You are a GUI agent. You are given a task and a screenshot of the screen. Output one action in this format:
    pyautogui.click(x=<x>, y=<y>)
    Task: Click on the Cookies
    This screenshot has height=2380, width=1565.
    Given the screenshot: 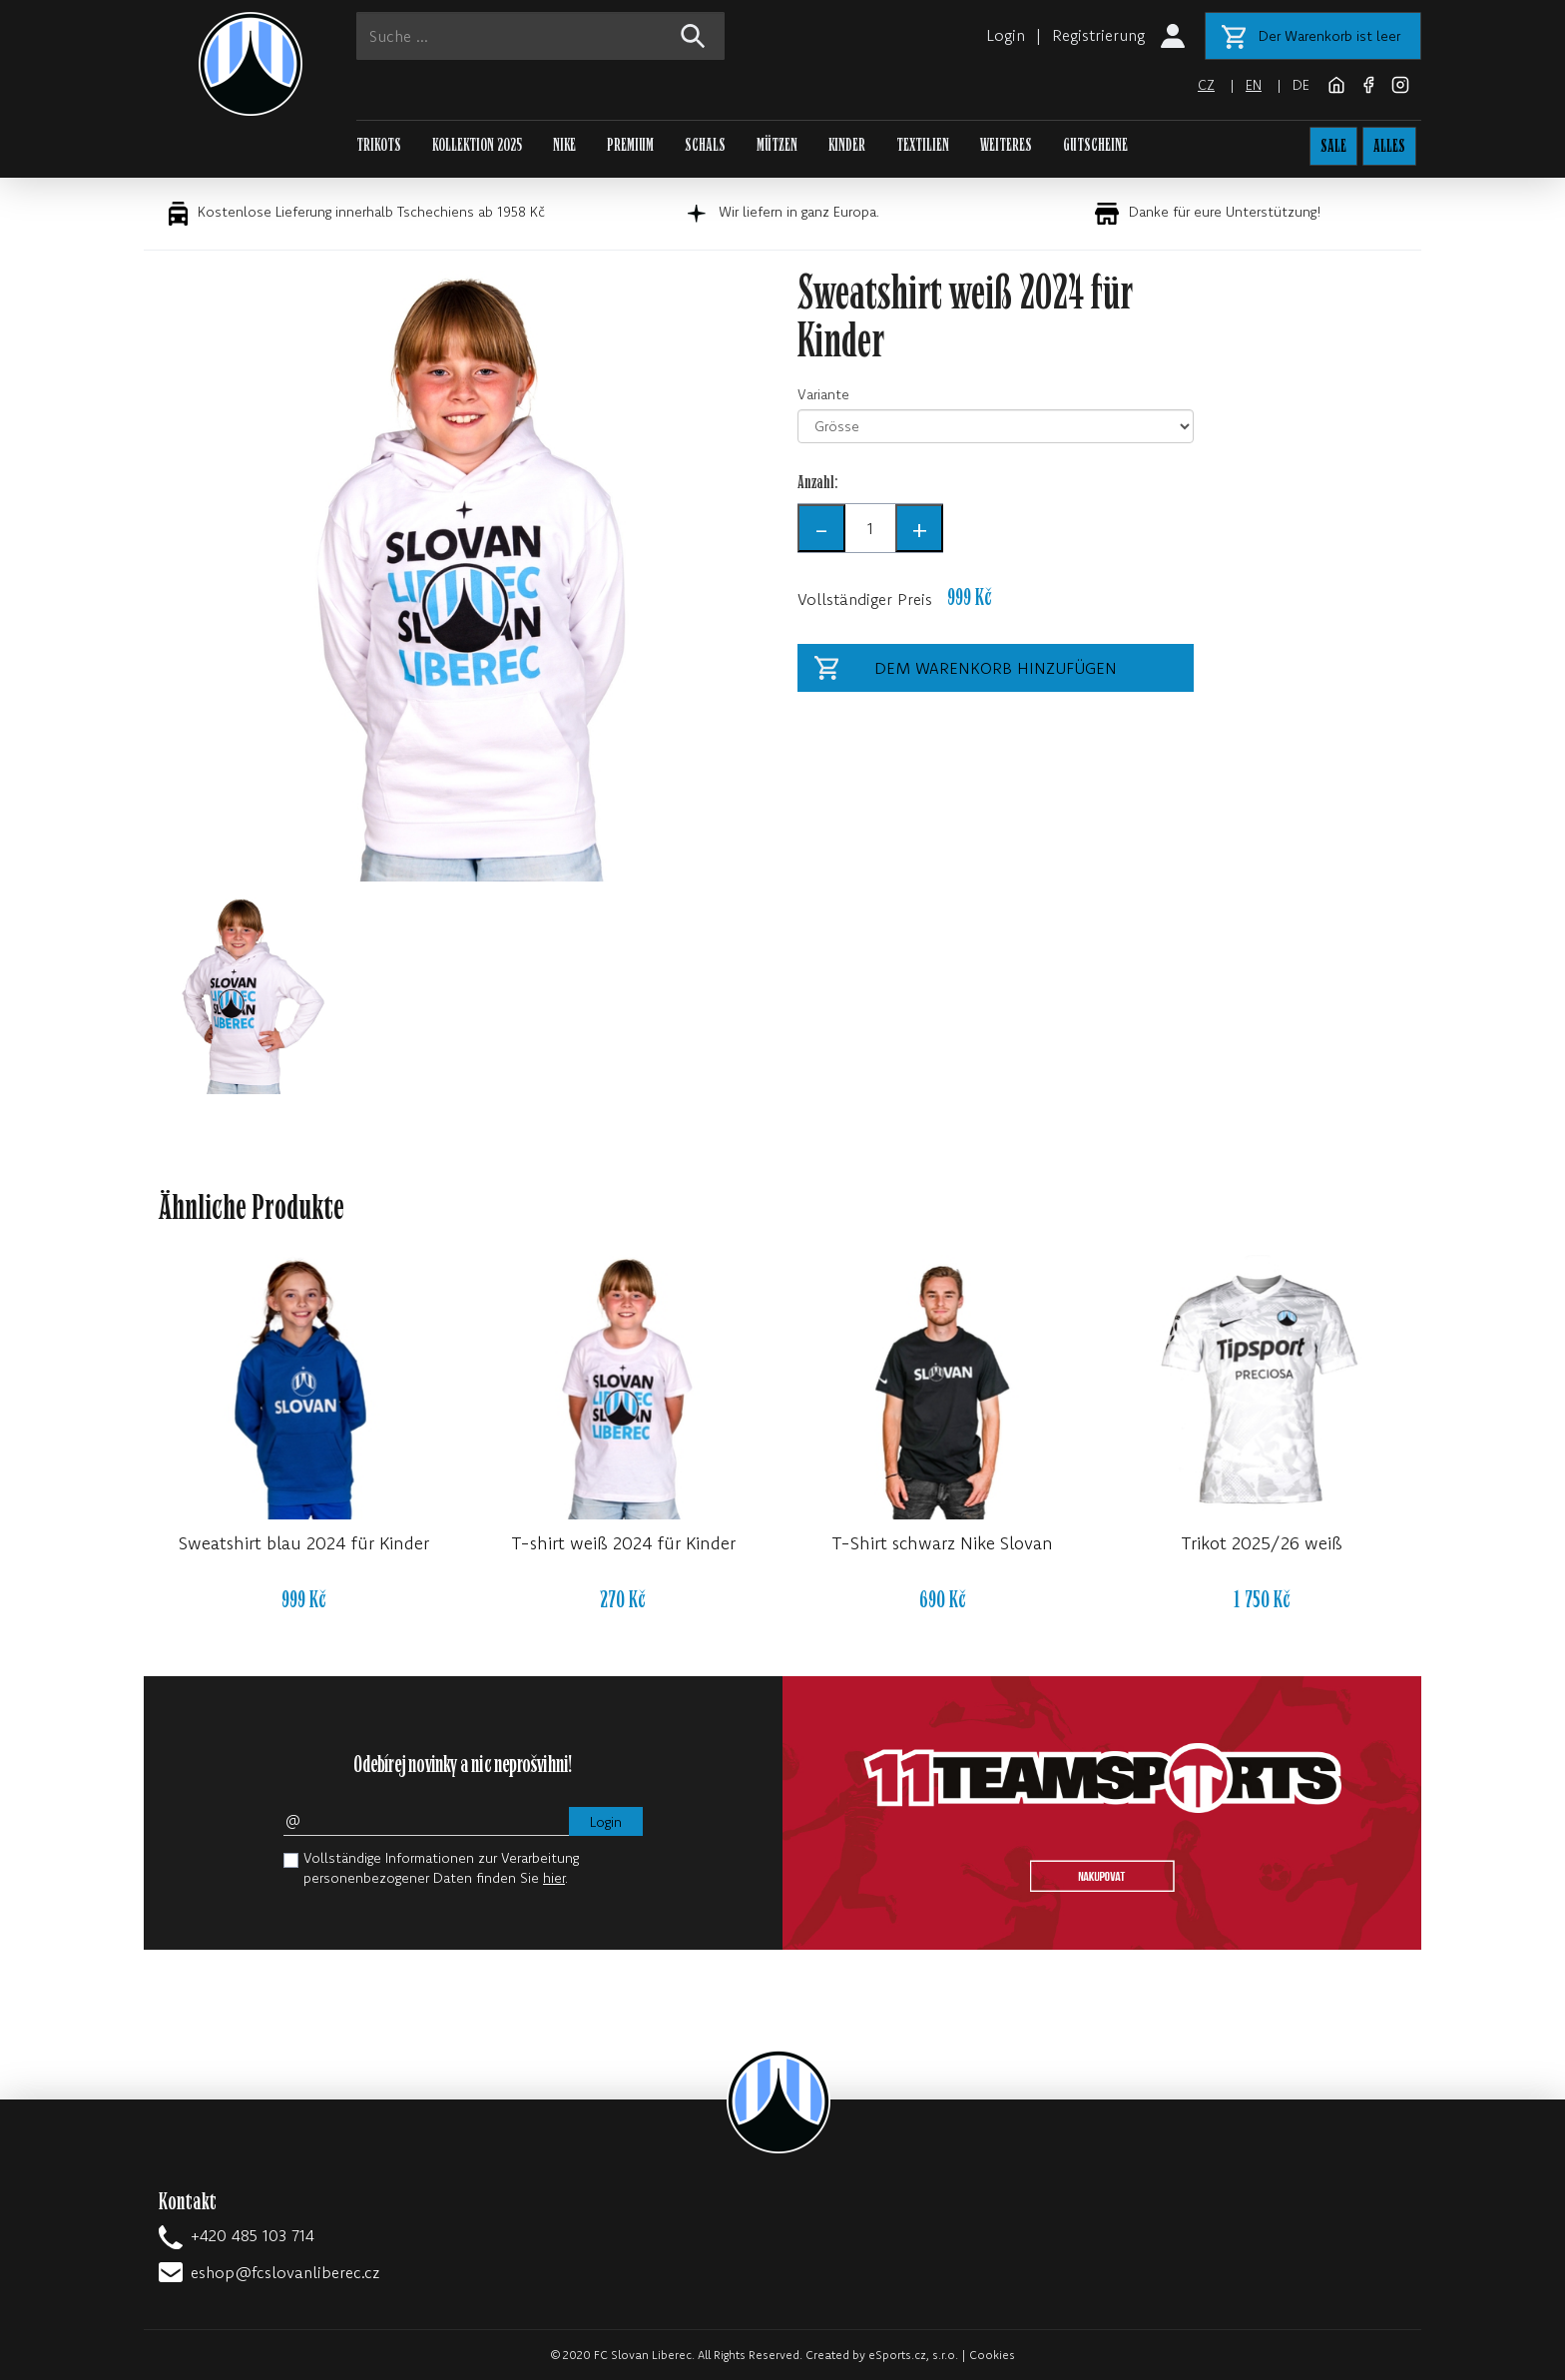 What is the action you would take?
    pyautogui.click(x=992, y=2354)
    